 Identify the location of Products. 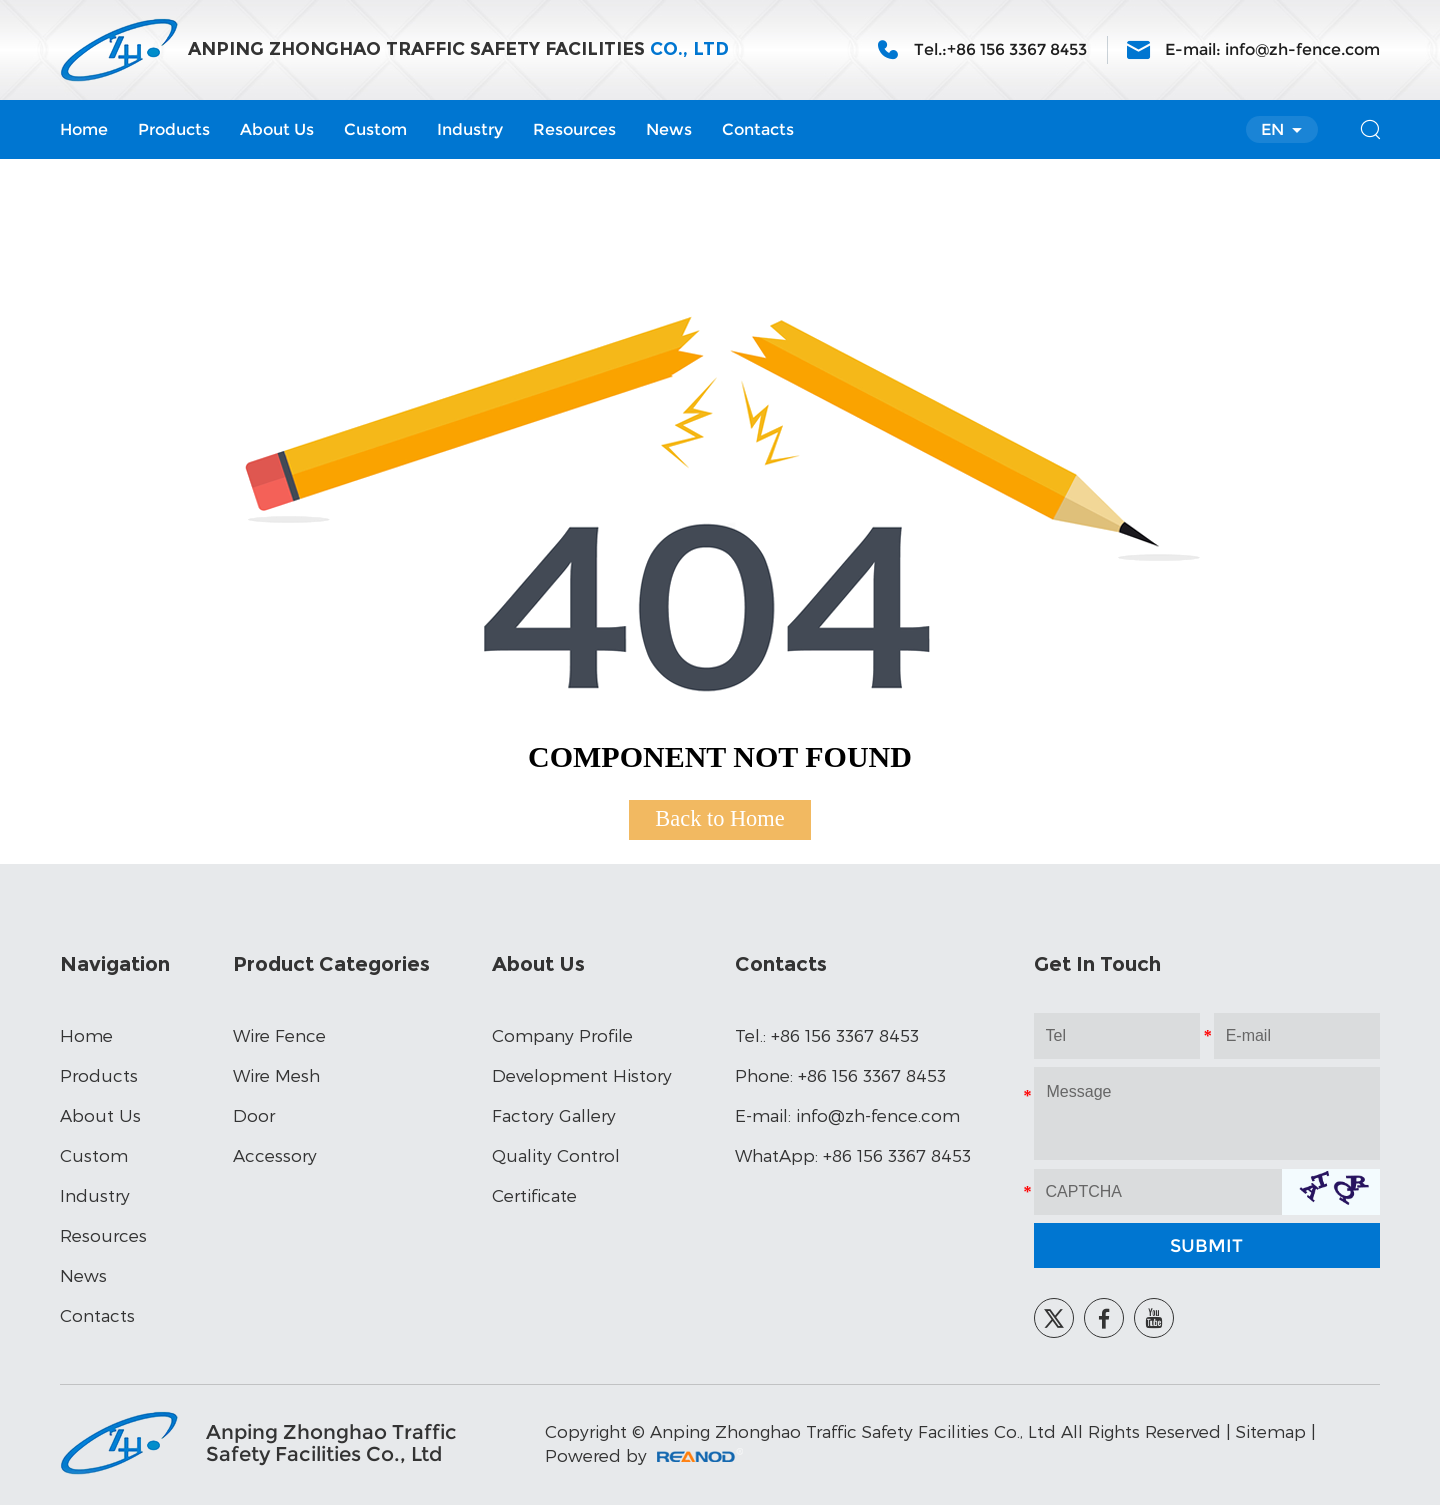
(174, 129).